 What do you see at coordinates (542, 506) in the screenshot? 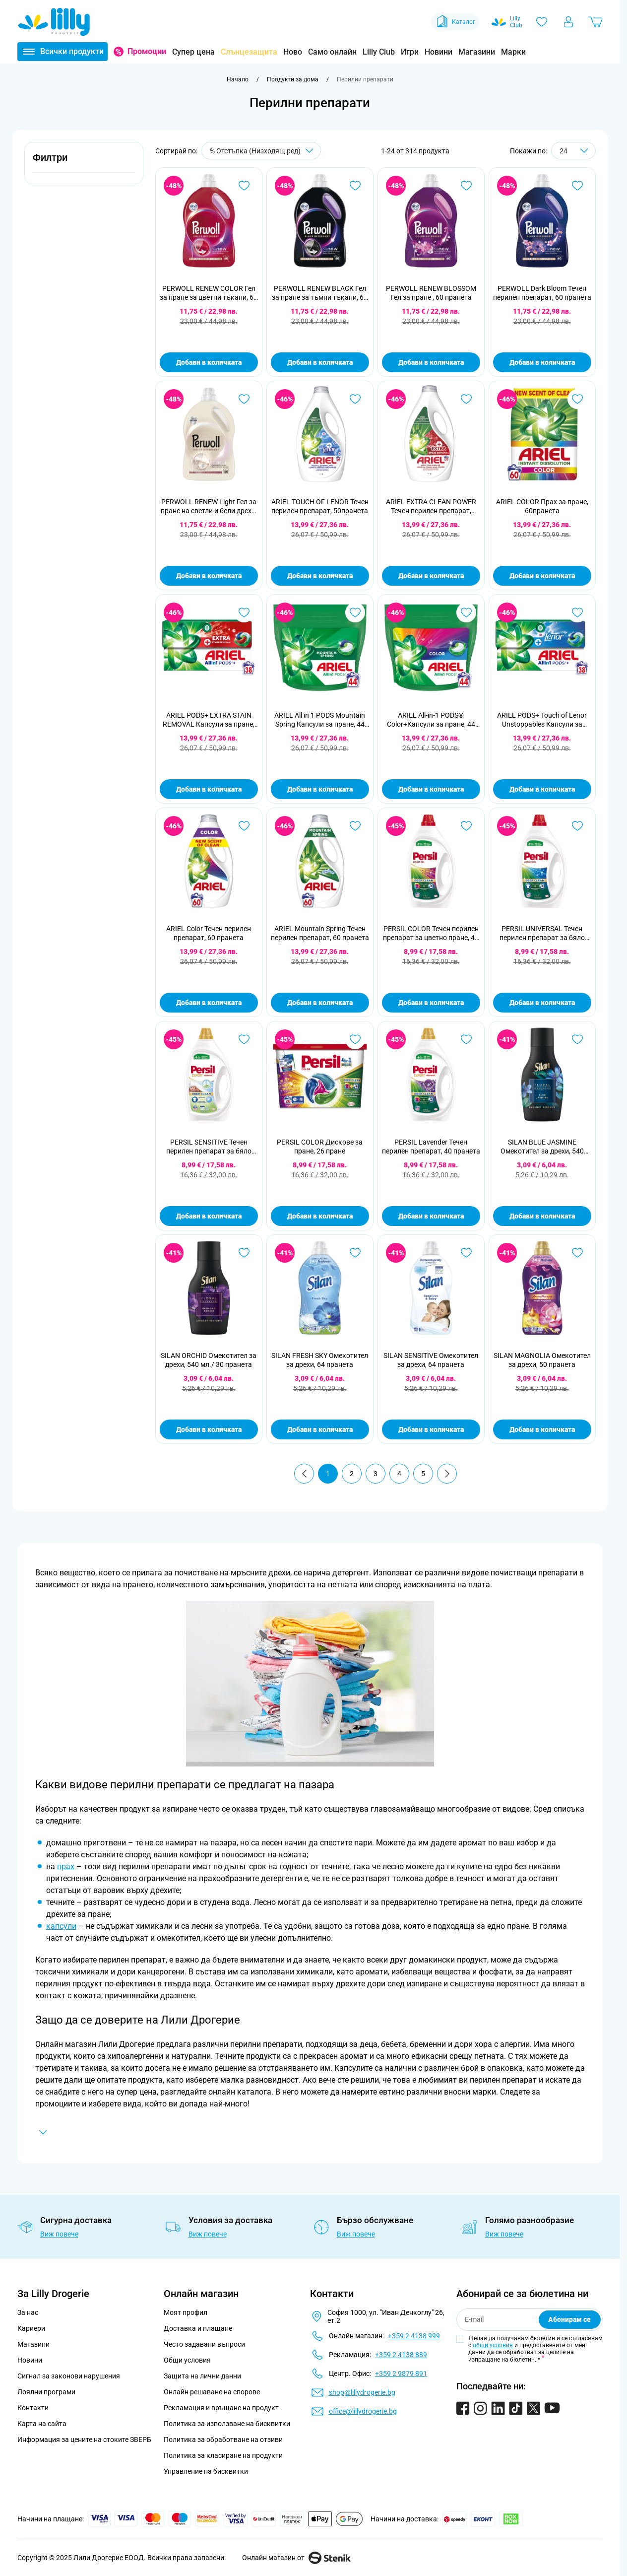
I see `ARIEL COLOR Прах за пране, 60пранета` at bounding box center [542, 506].